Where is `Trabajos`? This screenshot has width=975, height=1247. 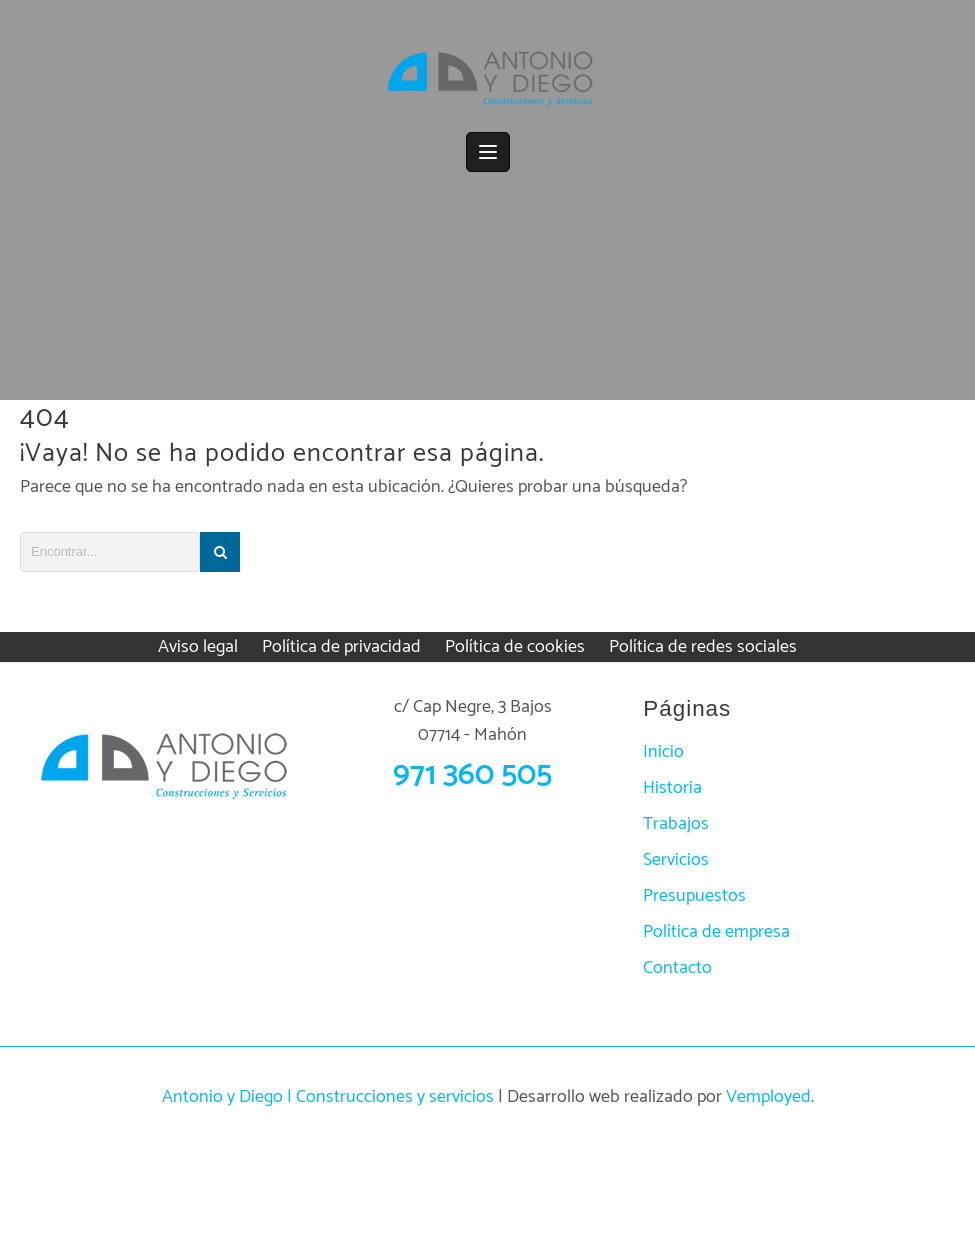 Trabajos is located at coordinates (676, 824).